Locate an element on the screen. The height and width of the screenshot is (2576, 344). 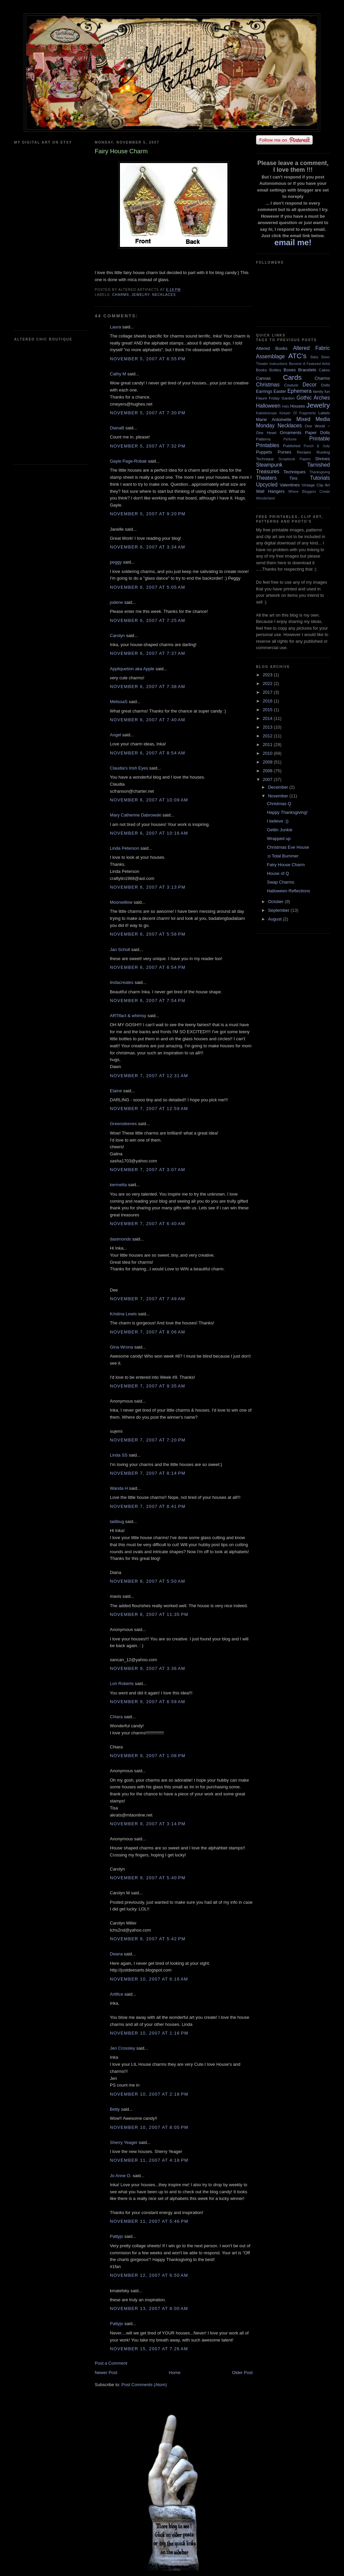
Cathy M is located at coordinates (118, 373).